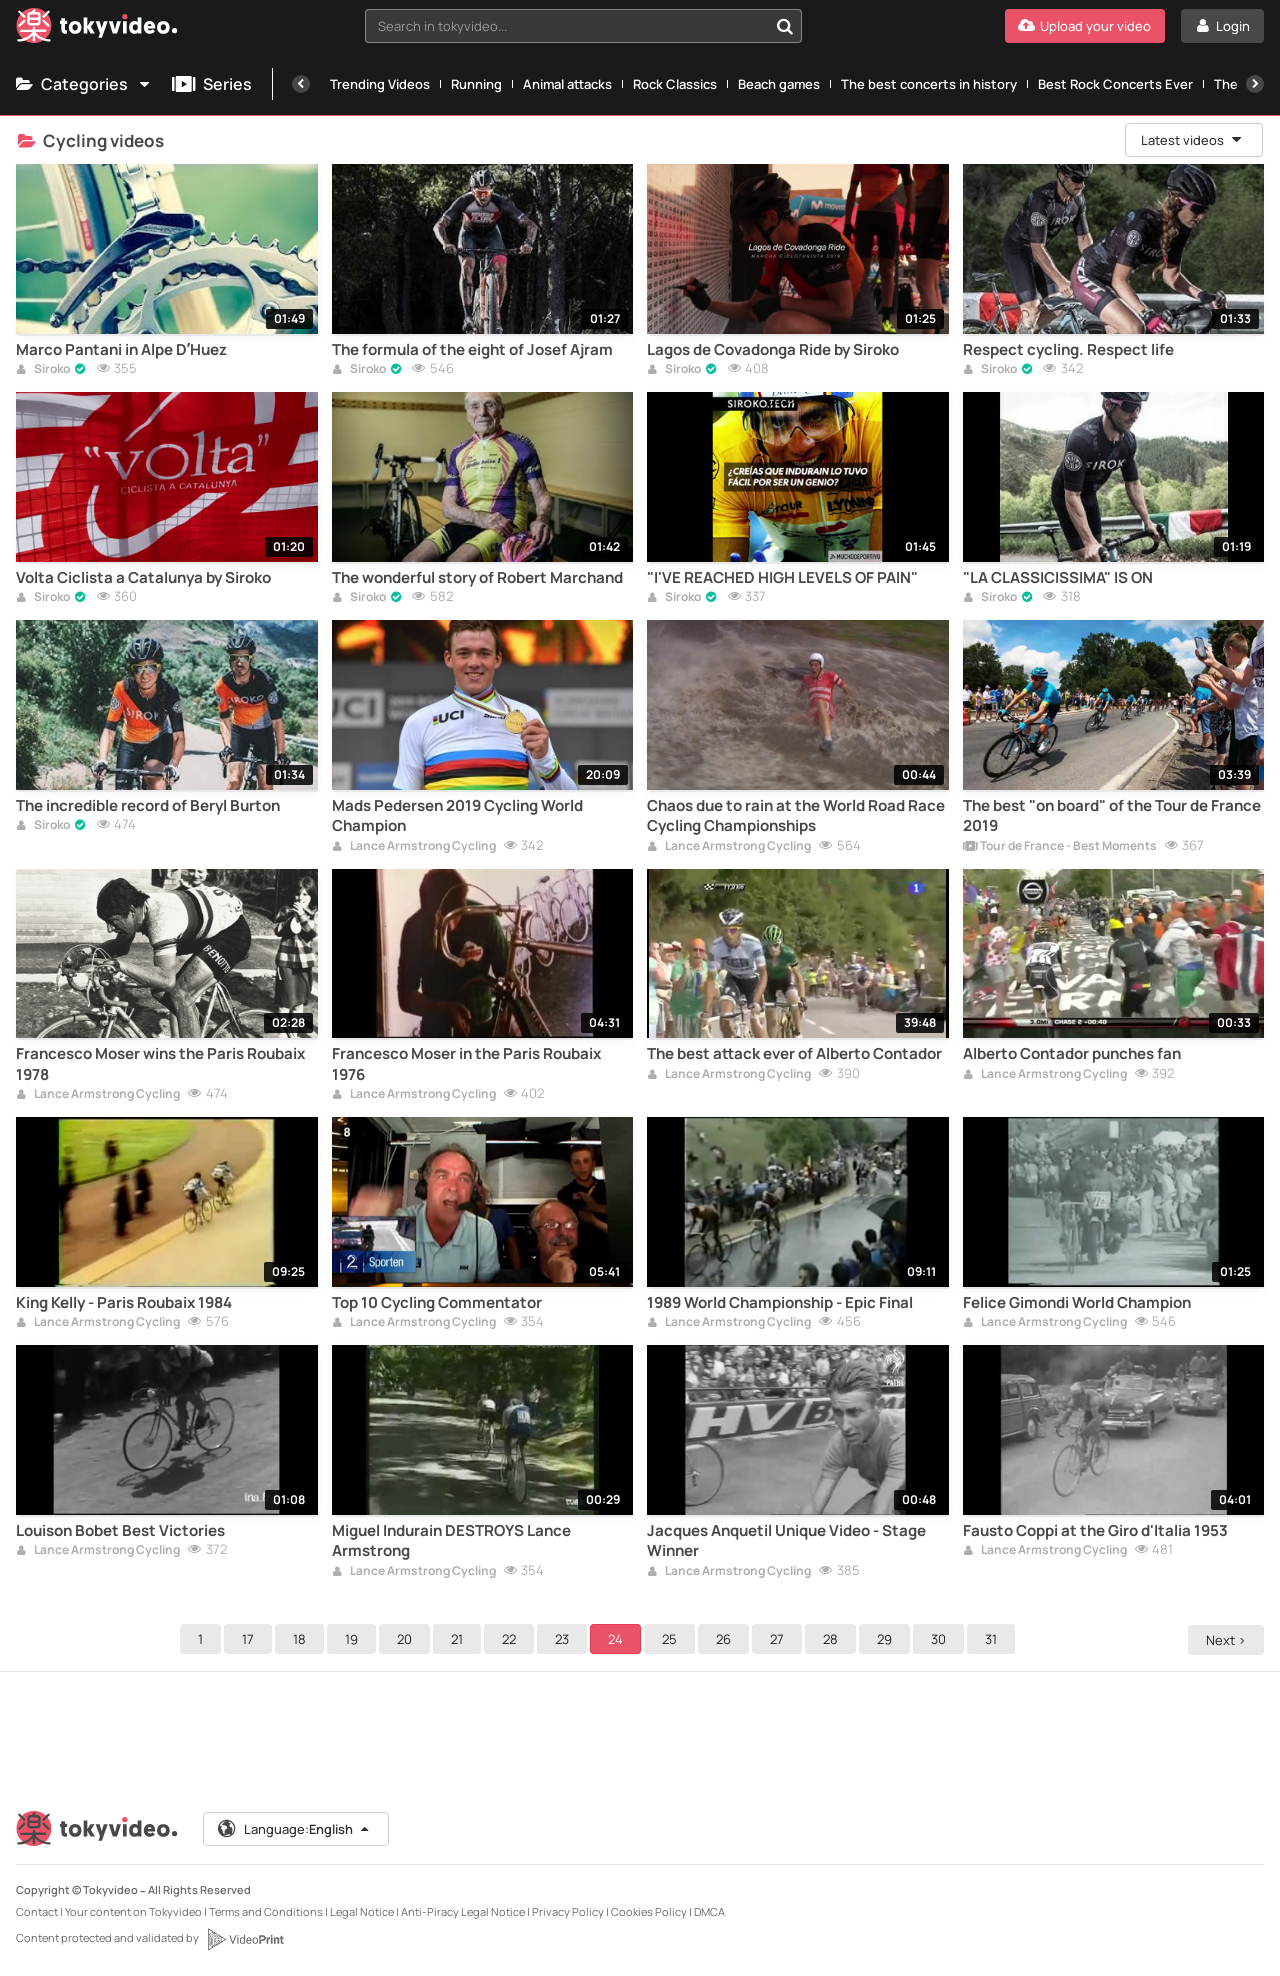 This screenshot has height=1976, width=1280. I want to click on Alberto Contador punches fan, so click(1072, 1054).